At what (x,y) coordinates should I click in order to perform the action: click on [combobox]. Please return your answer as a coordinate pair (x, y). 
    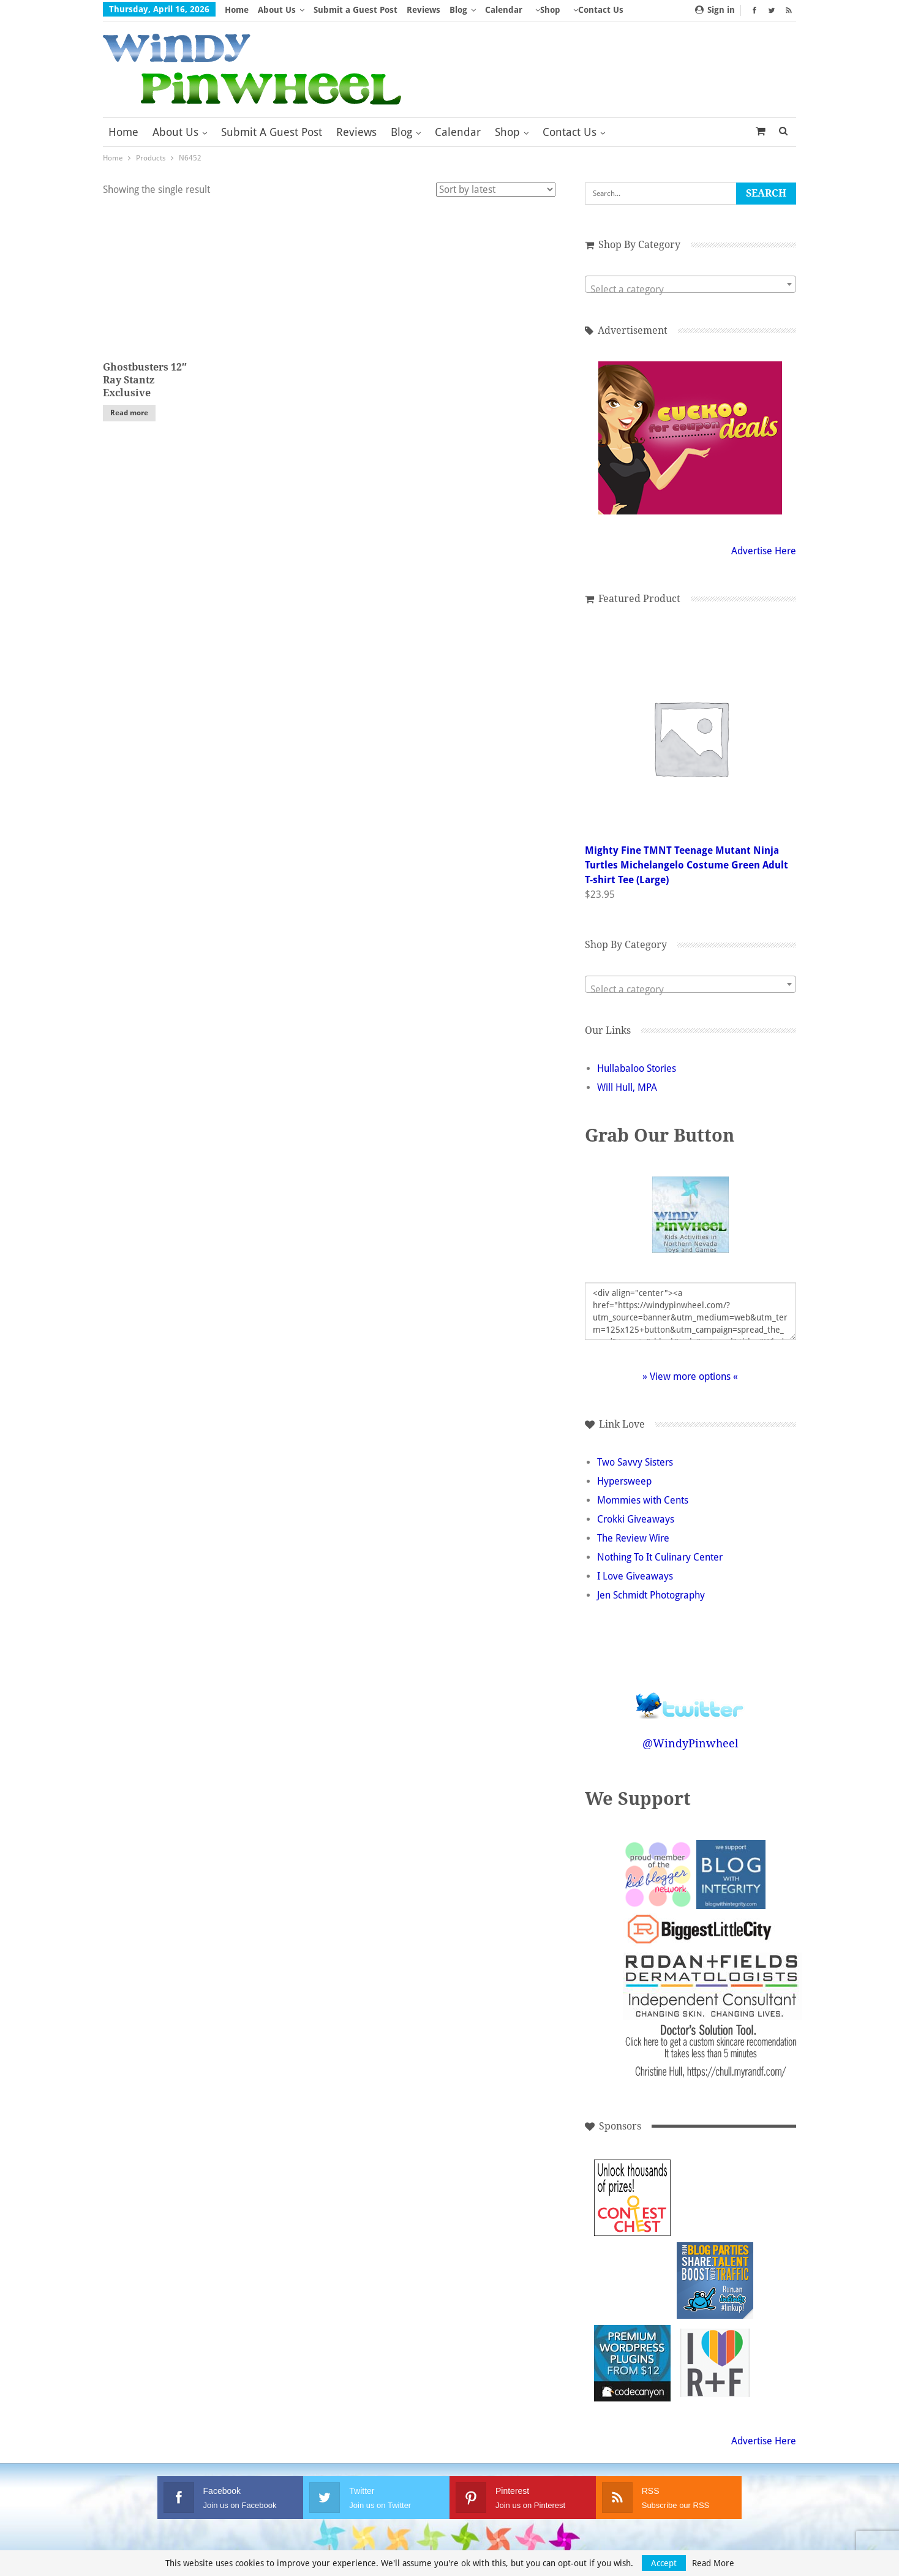
    Looking at the image, I should click on (690, 284).